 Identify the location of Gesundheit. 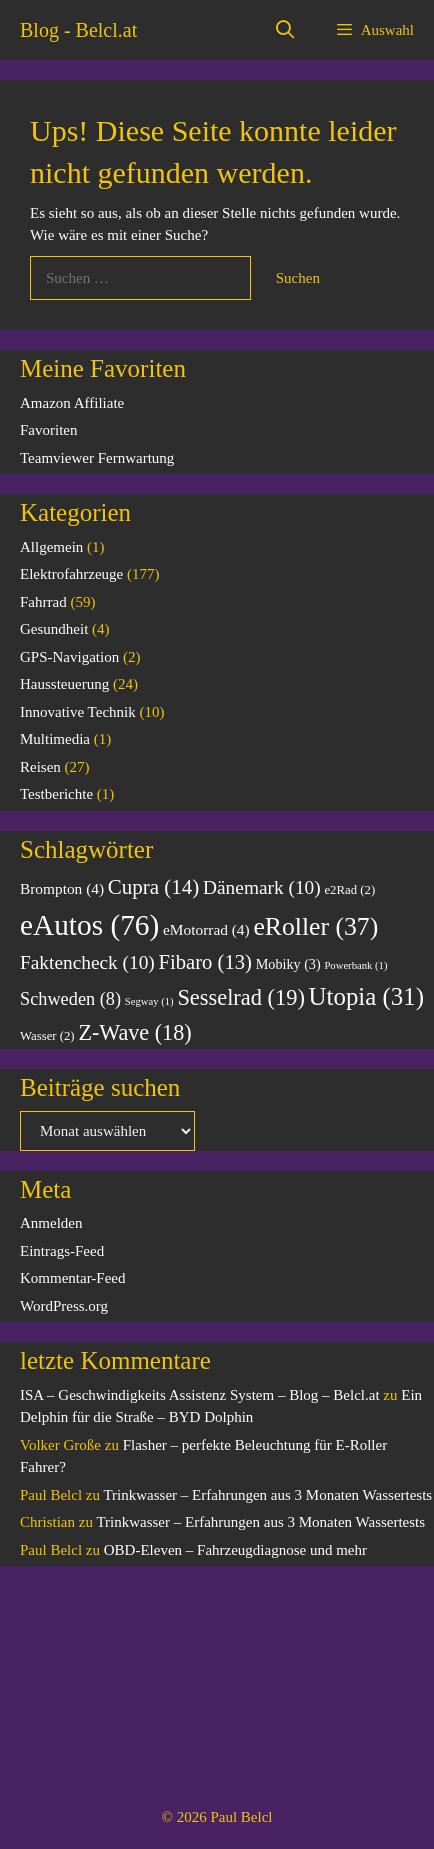
(54, 629).